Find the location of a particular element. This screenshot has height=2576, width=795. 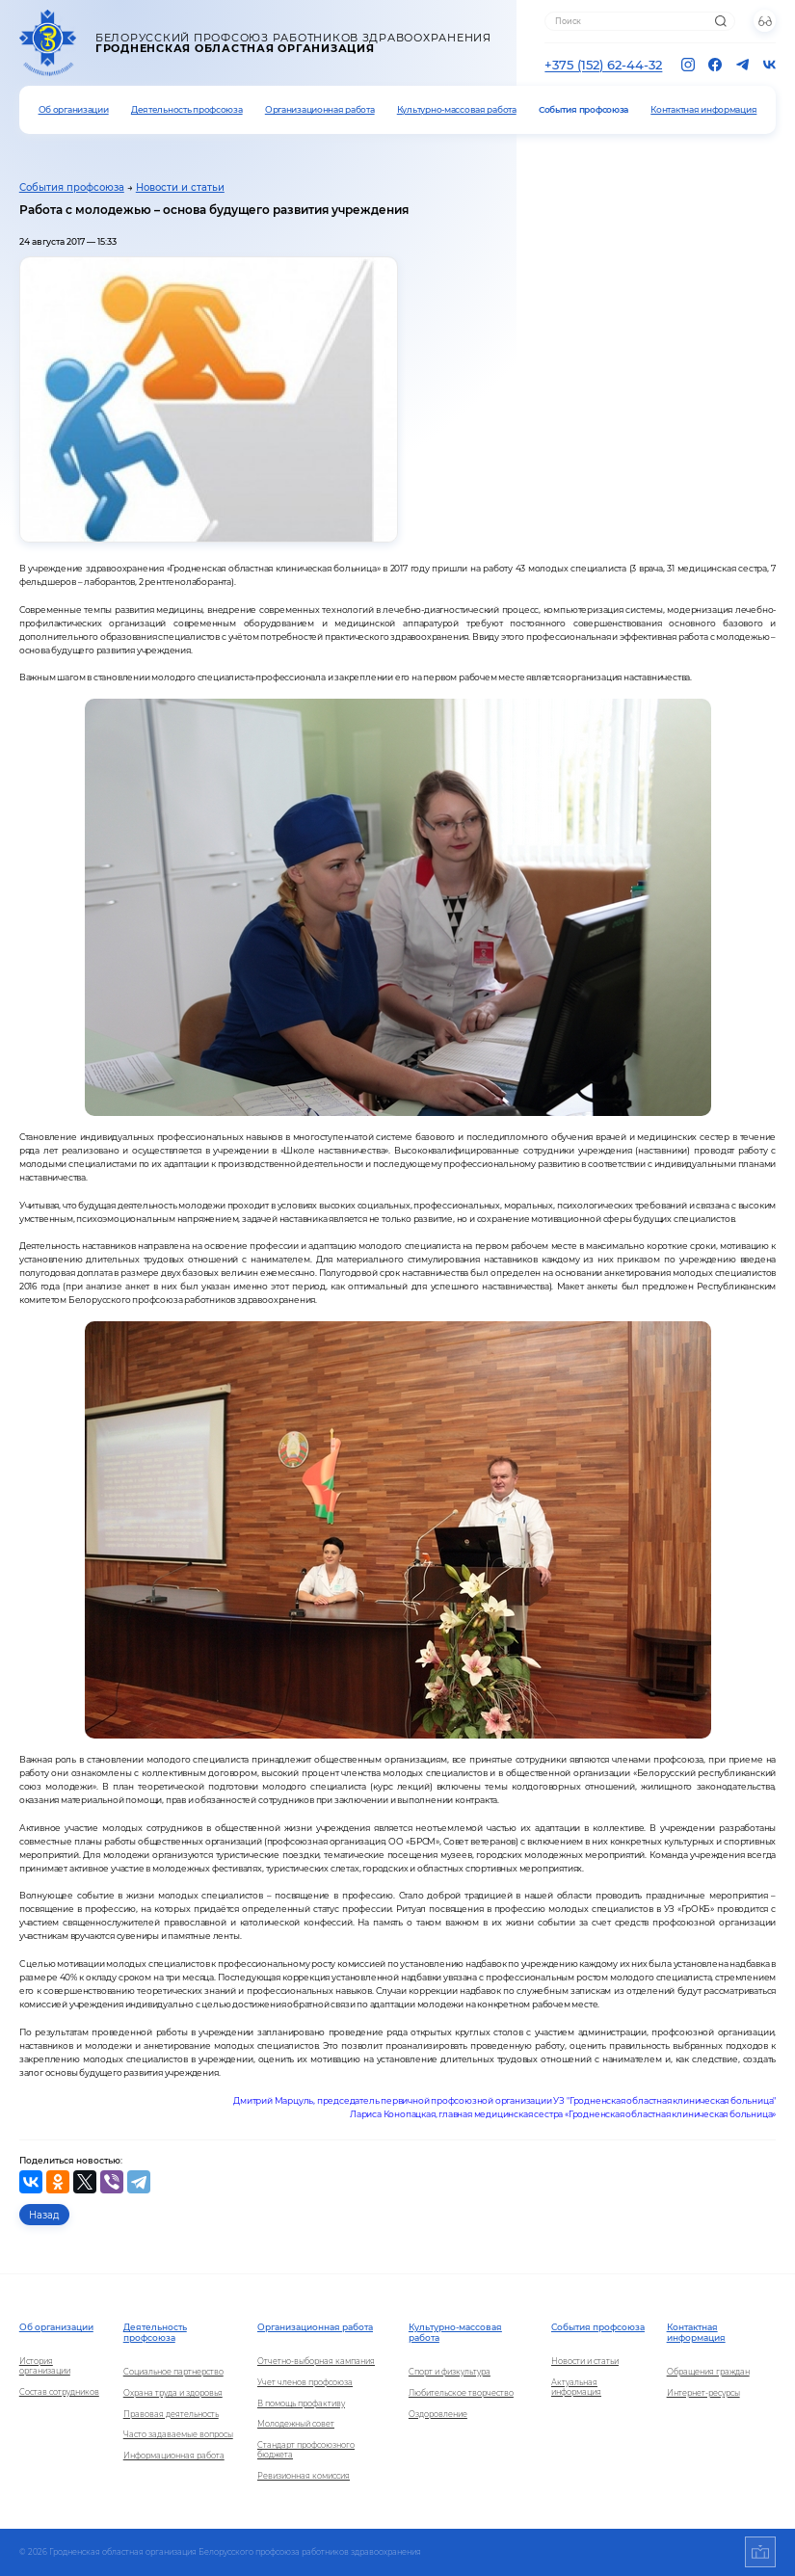

Социальное партнерство is located at coordinates (173, 2372).